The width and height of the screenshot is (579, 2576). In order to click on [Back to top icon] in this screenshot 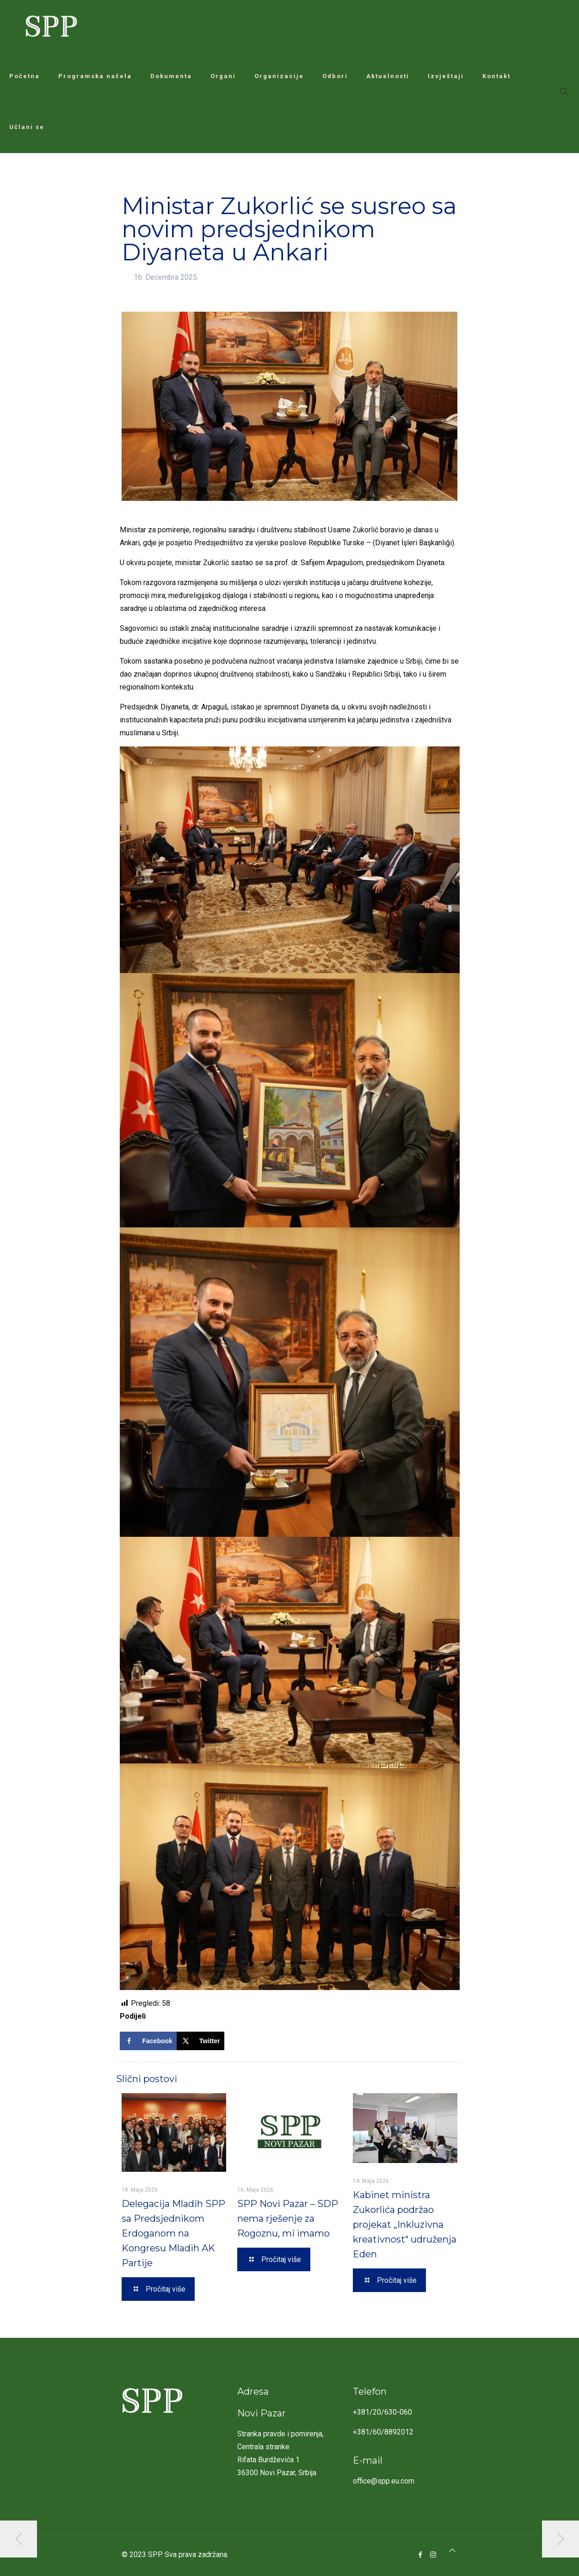, I will do `click(452, 2550)`.